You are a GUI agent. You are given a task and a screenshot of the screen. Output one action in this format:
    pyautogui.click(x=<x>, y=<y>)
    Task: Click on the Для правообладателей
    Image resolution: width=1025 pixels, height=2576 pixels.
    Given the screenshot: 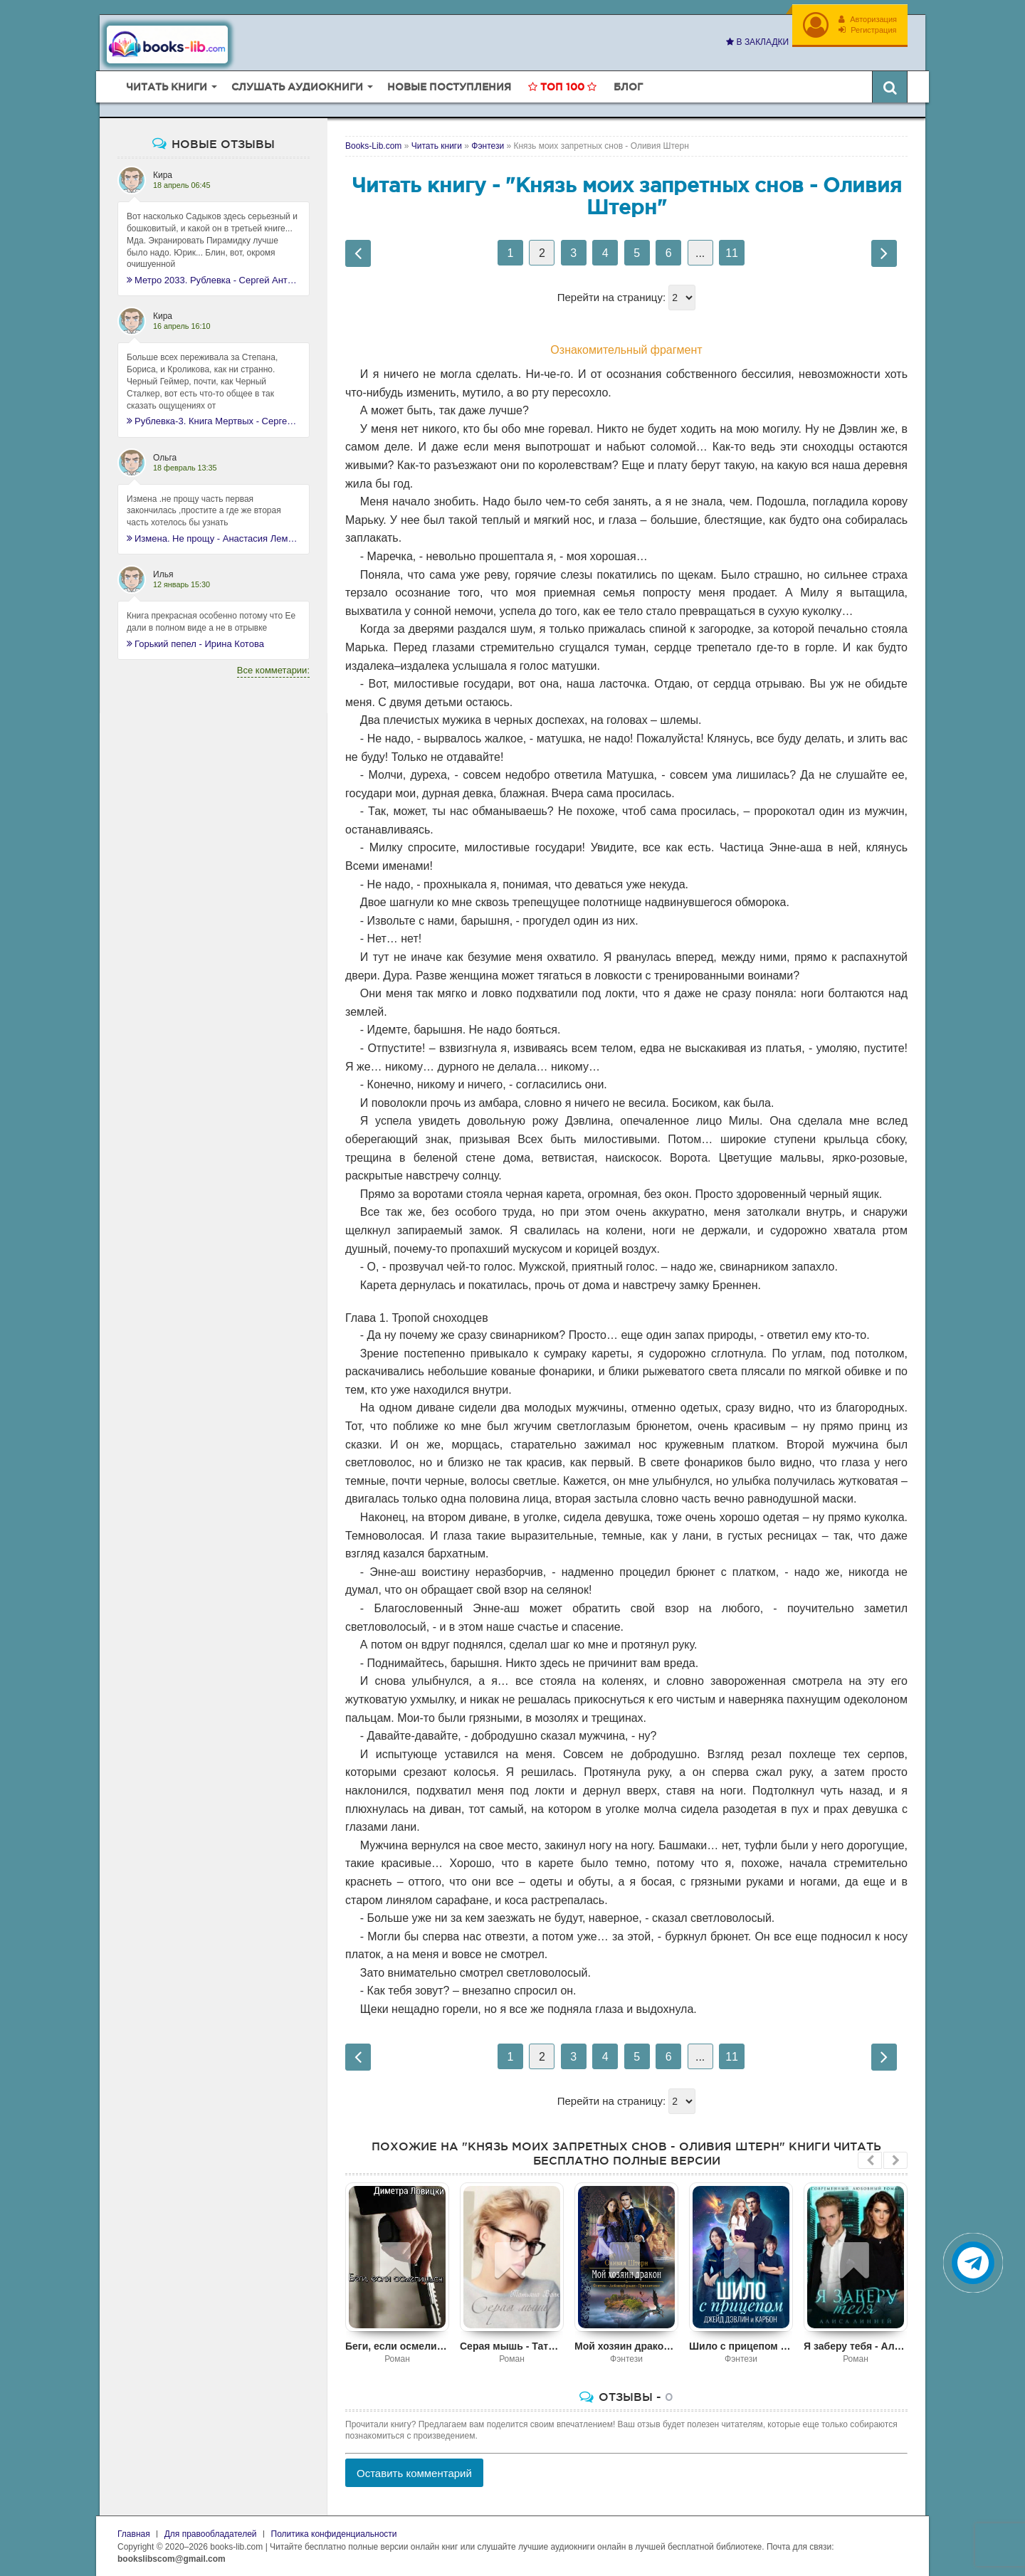 What is the action you would take?
    pyautogui.click(x=210, y=2534)
    